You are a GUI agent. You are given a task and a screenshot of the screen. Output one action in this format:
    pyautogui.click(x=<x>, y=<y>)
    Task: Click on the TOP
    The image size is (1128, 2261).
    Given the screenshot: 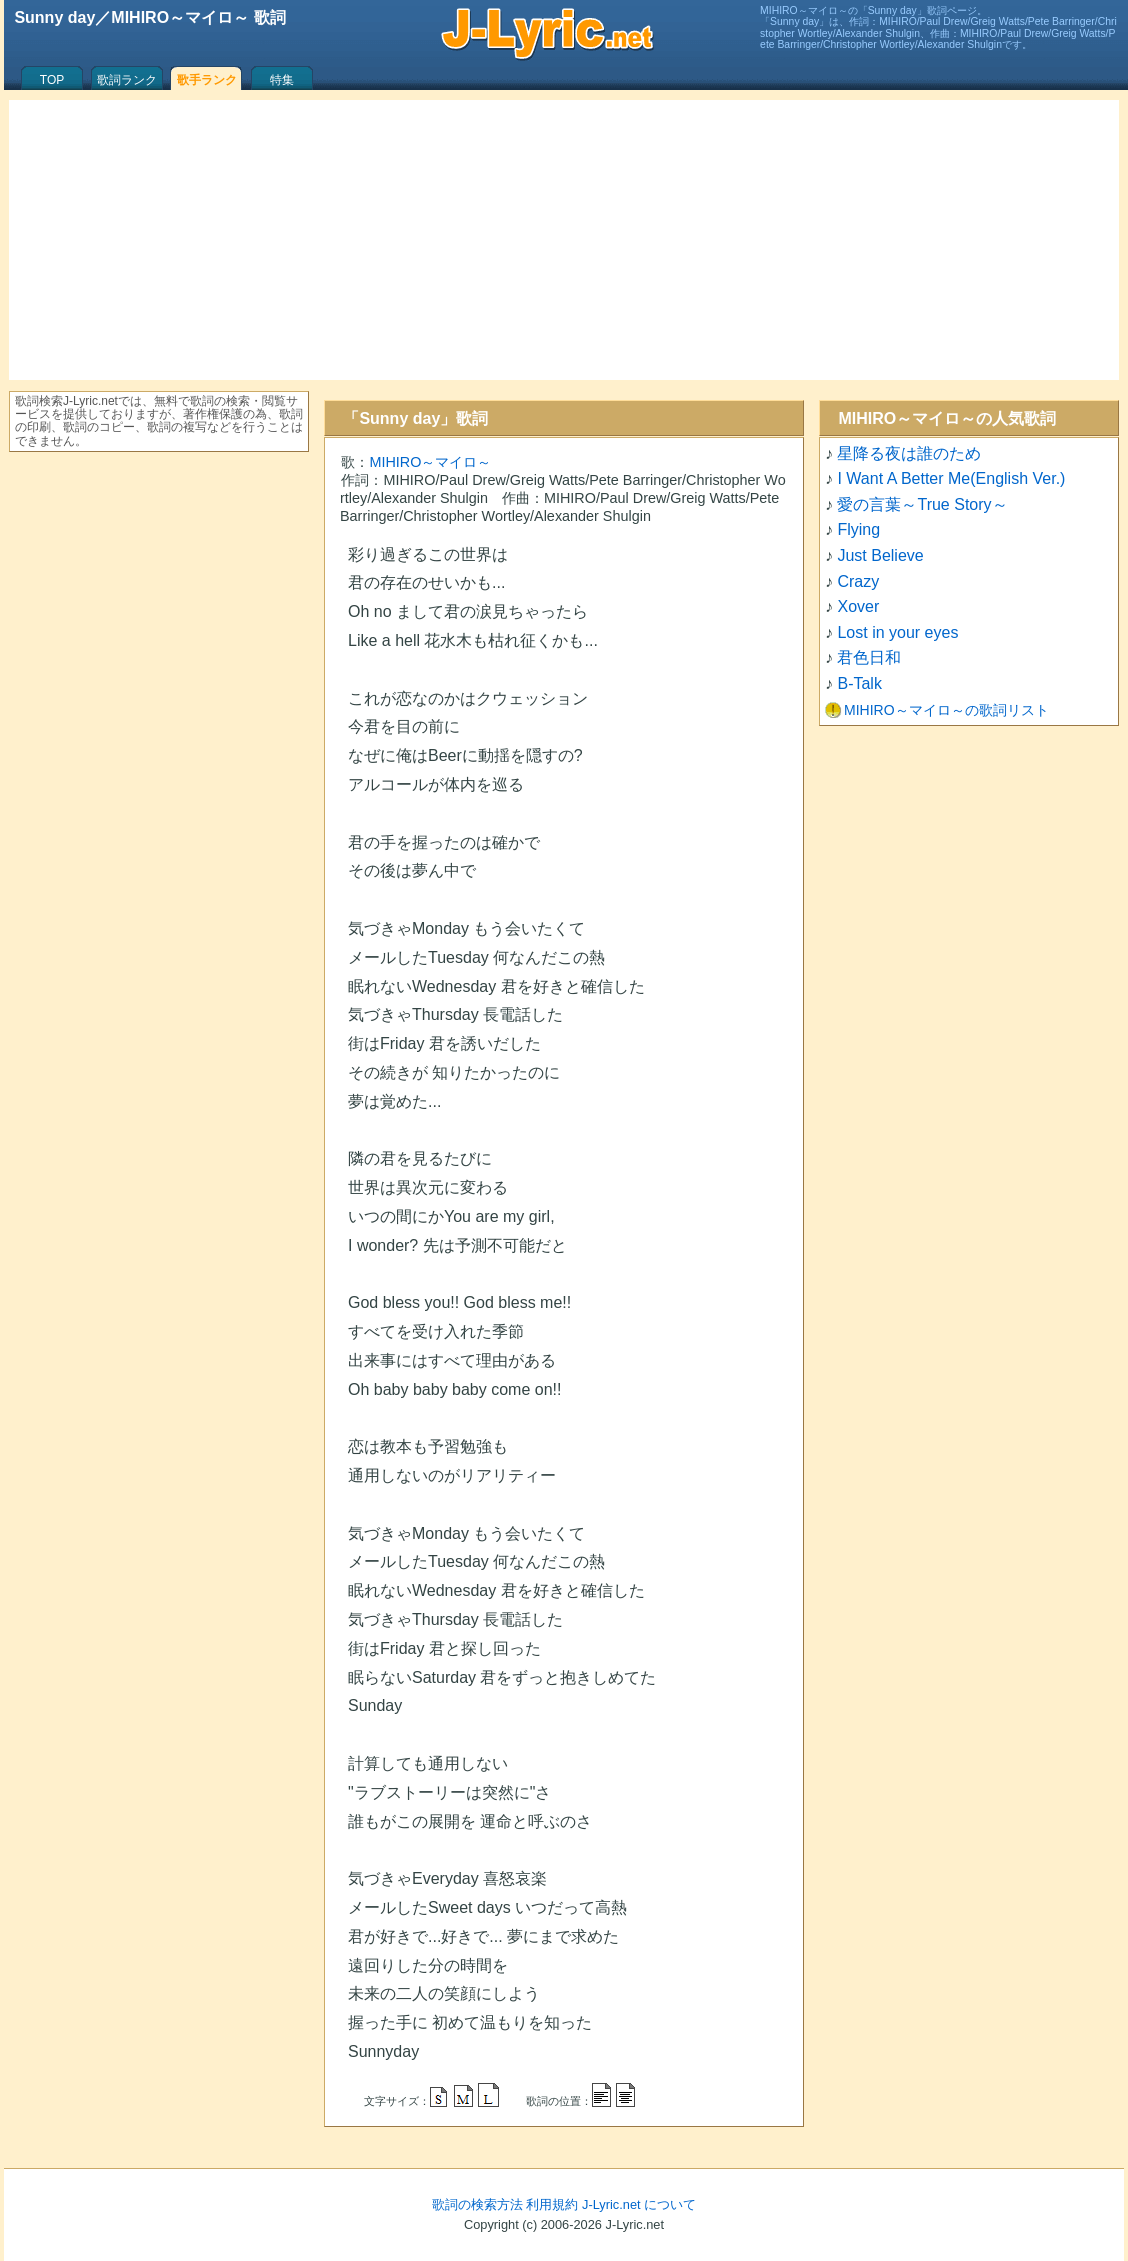 What is the action you would take?
    pyautogui.click(x=52, y=80)
    